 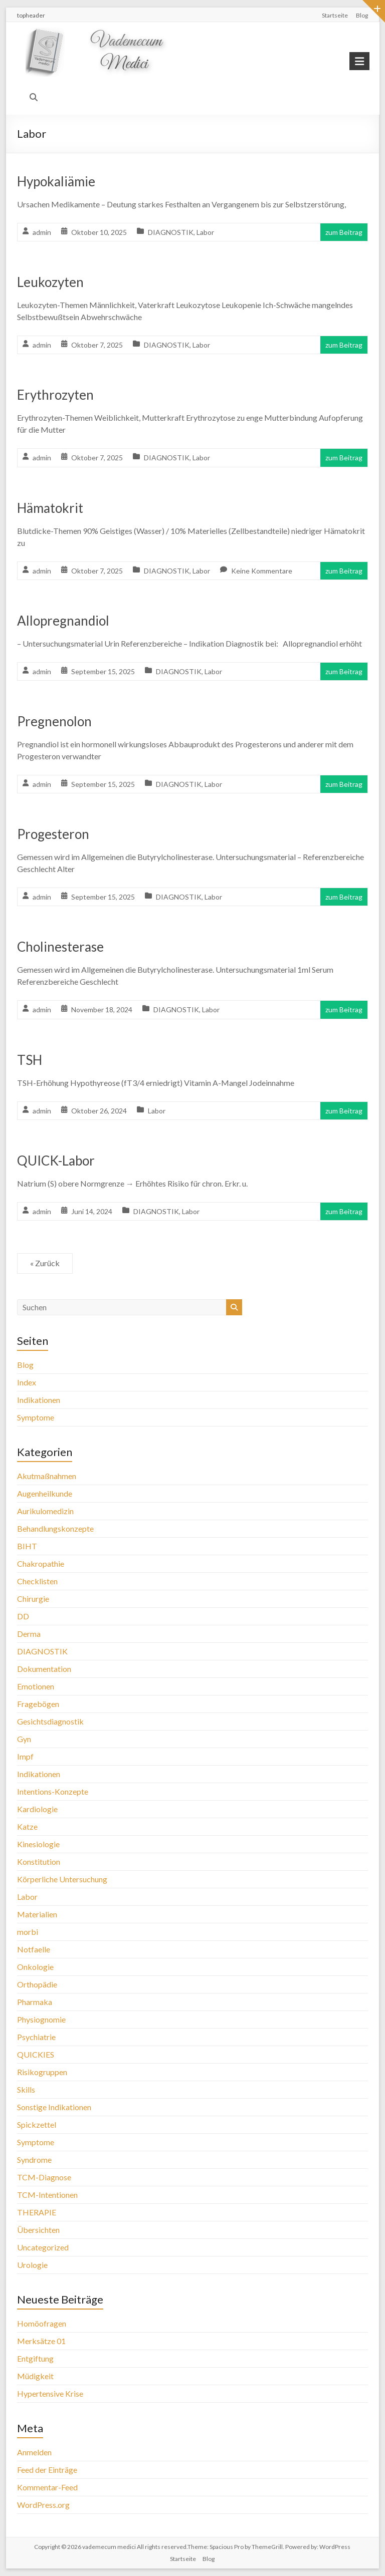 What do you see at coordinates (50, 508) in the screenshot?
I see `Hämatokrit` at bounding box center [50, 508].